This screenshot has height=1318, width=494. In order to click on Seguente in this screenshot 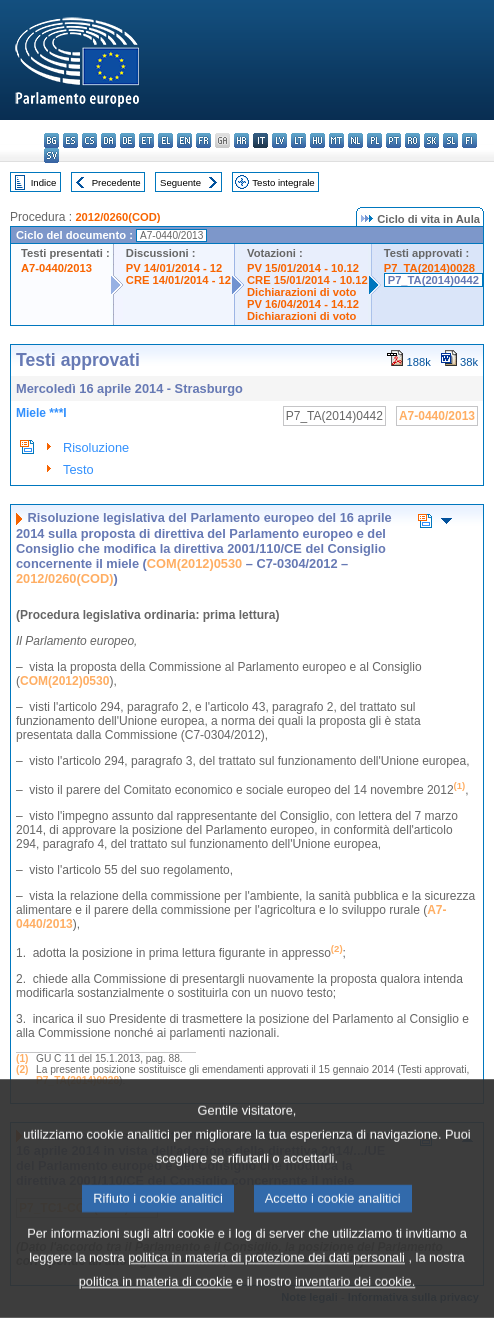, I will do `click(180, 182)`.